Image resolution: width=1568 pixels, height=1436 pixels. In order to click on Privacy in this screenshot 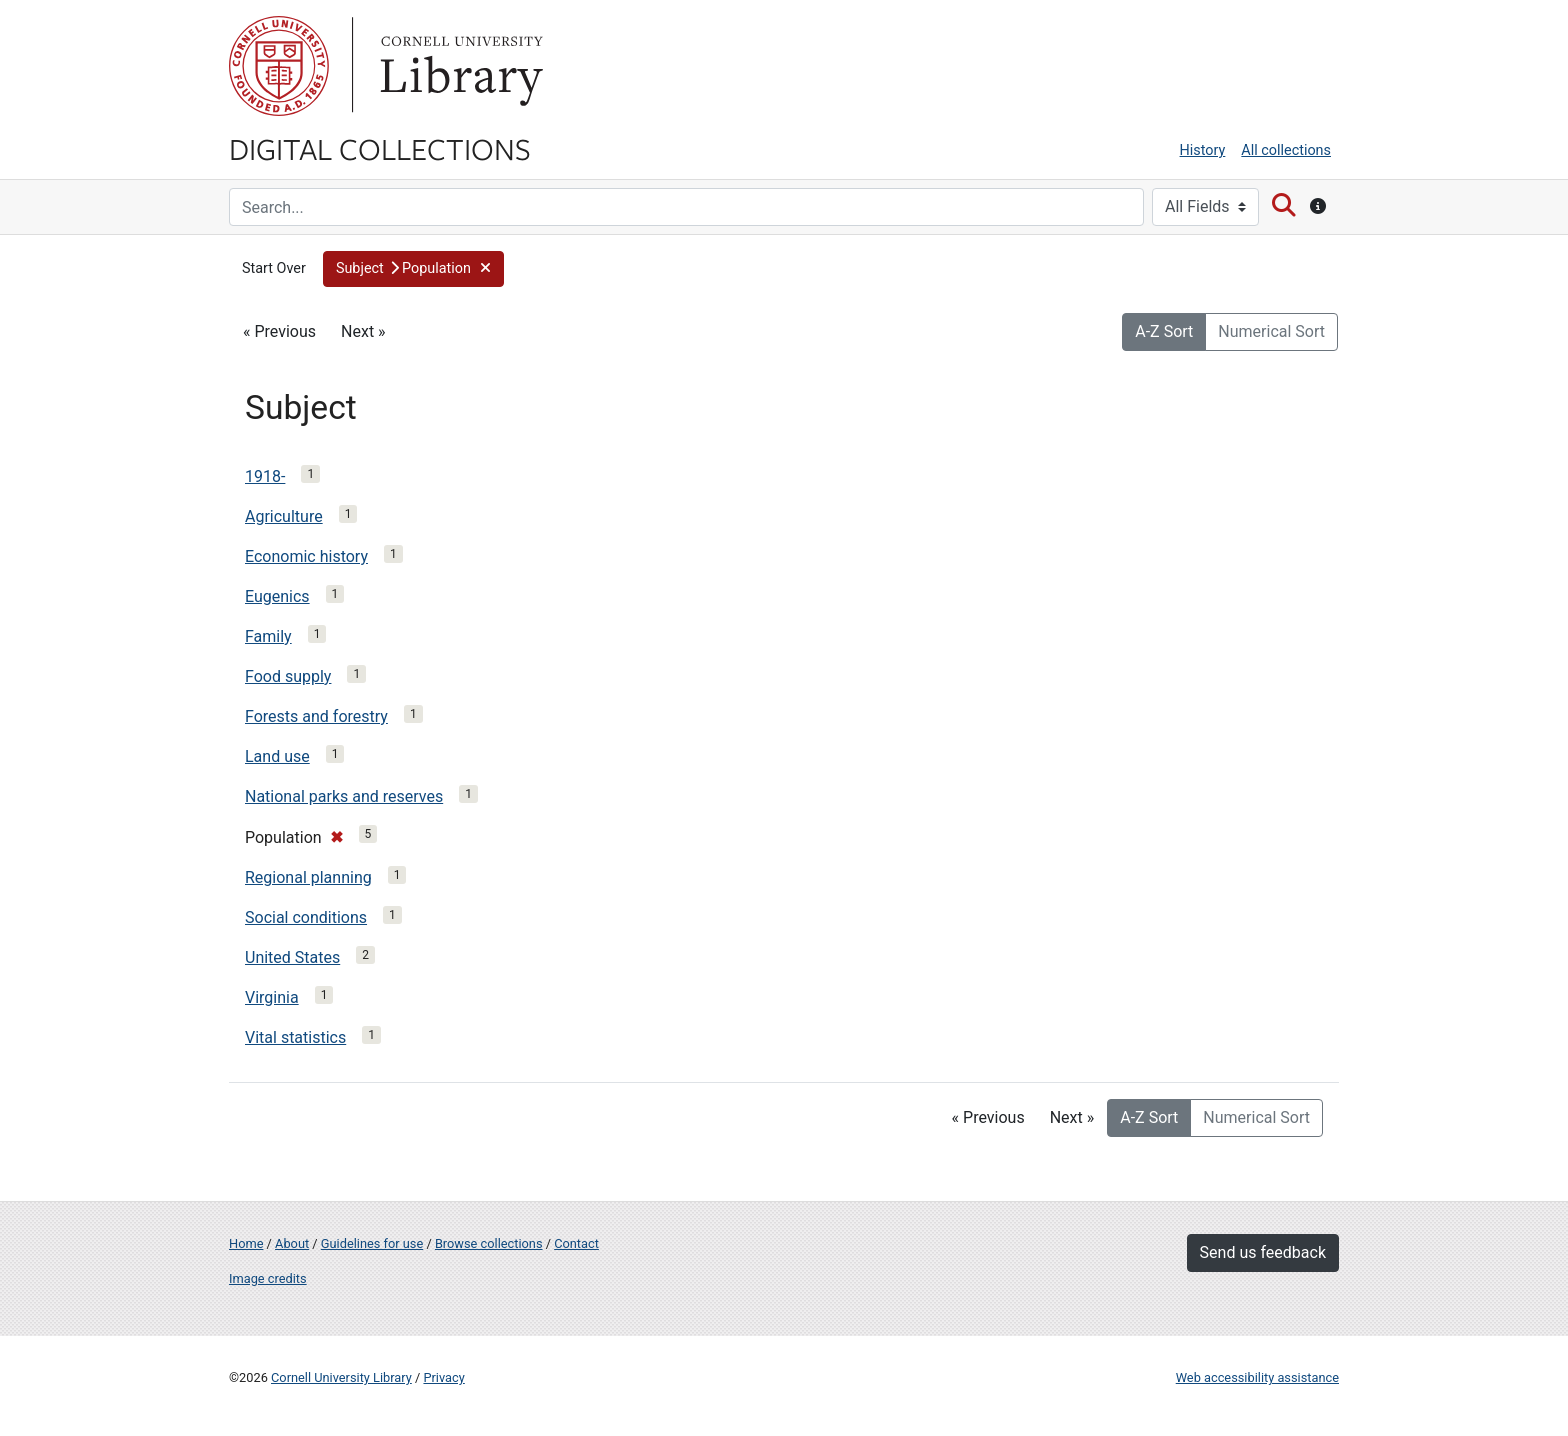, I will do `click(443, 1377)`.